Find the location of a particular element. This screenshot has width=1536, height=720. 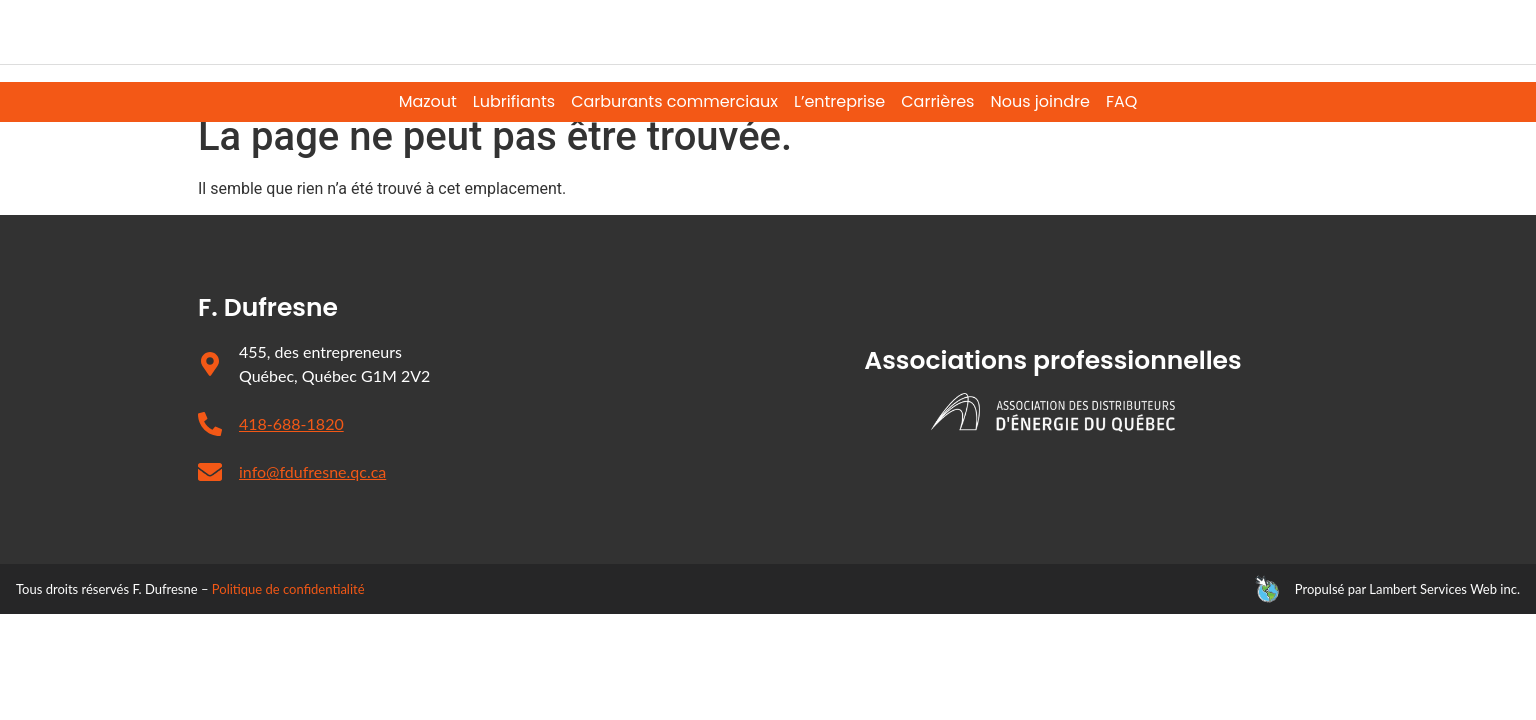

Politique de confidentialité is located at coordinates (288, 621).